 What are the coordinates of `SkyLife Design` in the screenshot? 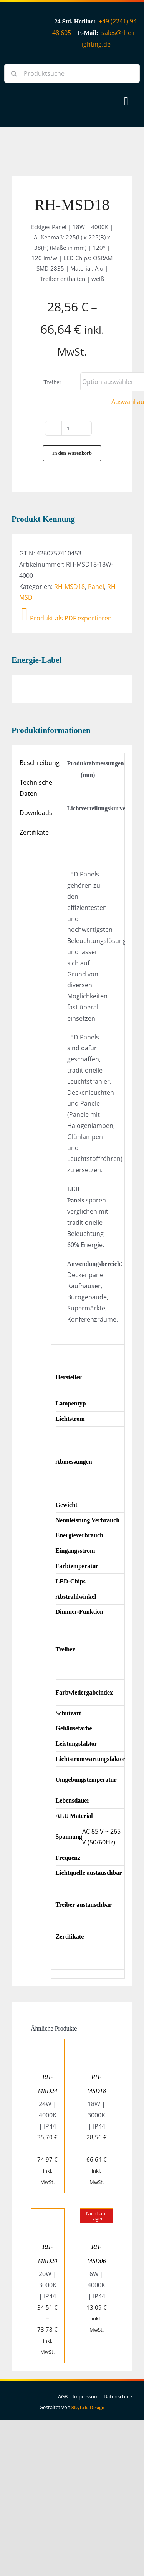 It's located at (87, 2407).